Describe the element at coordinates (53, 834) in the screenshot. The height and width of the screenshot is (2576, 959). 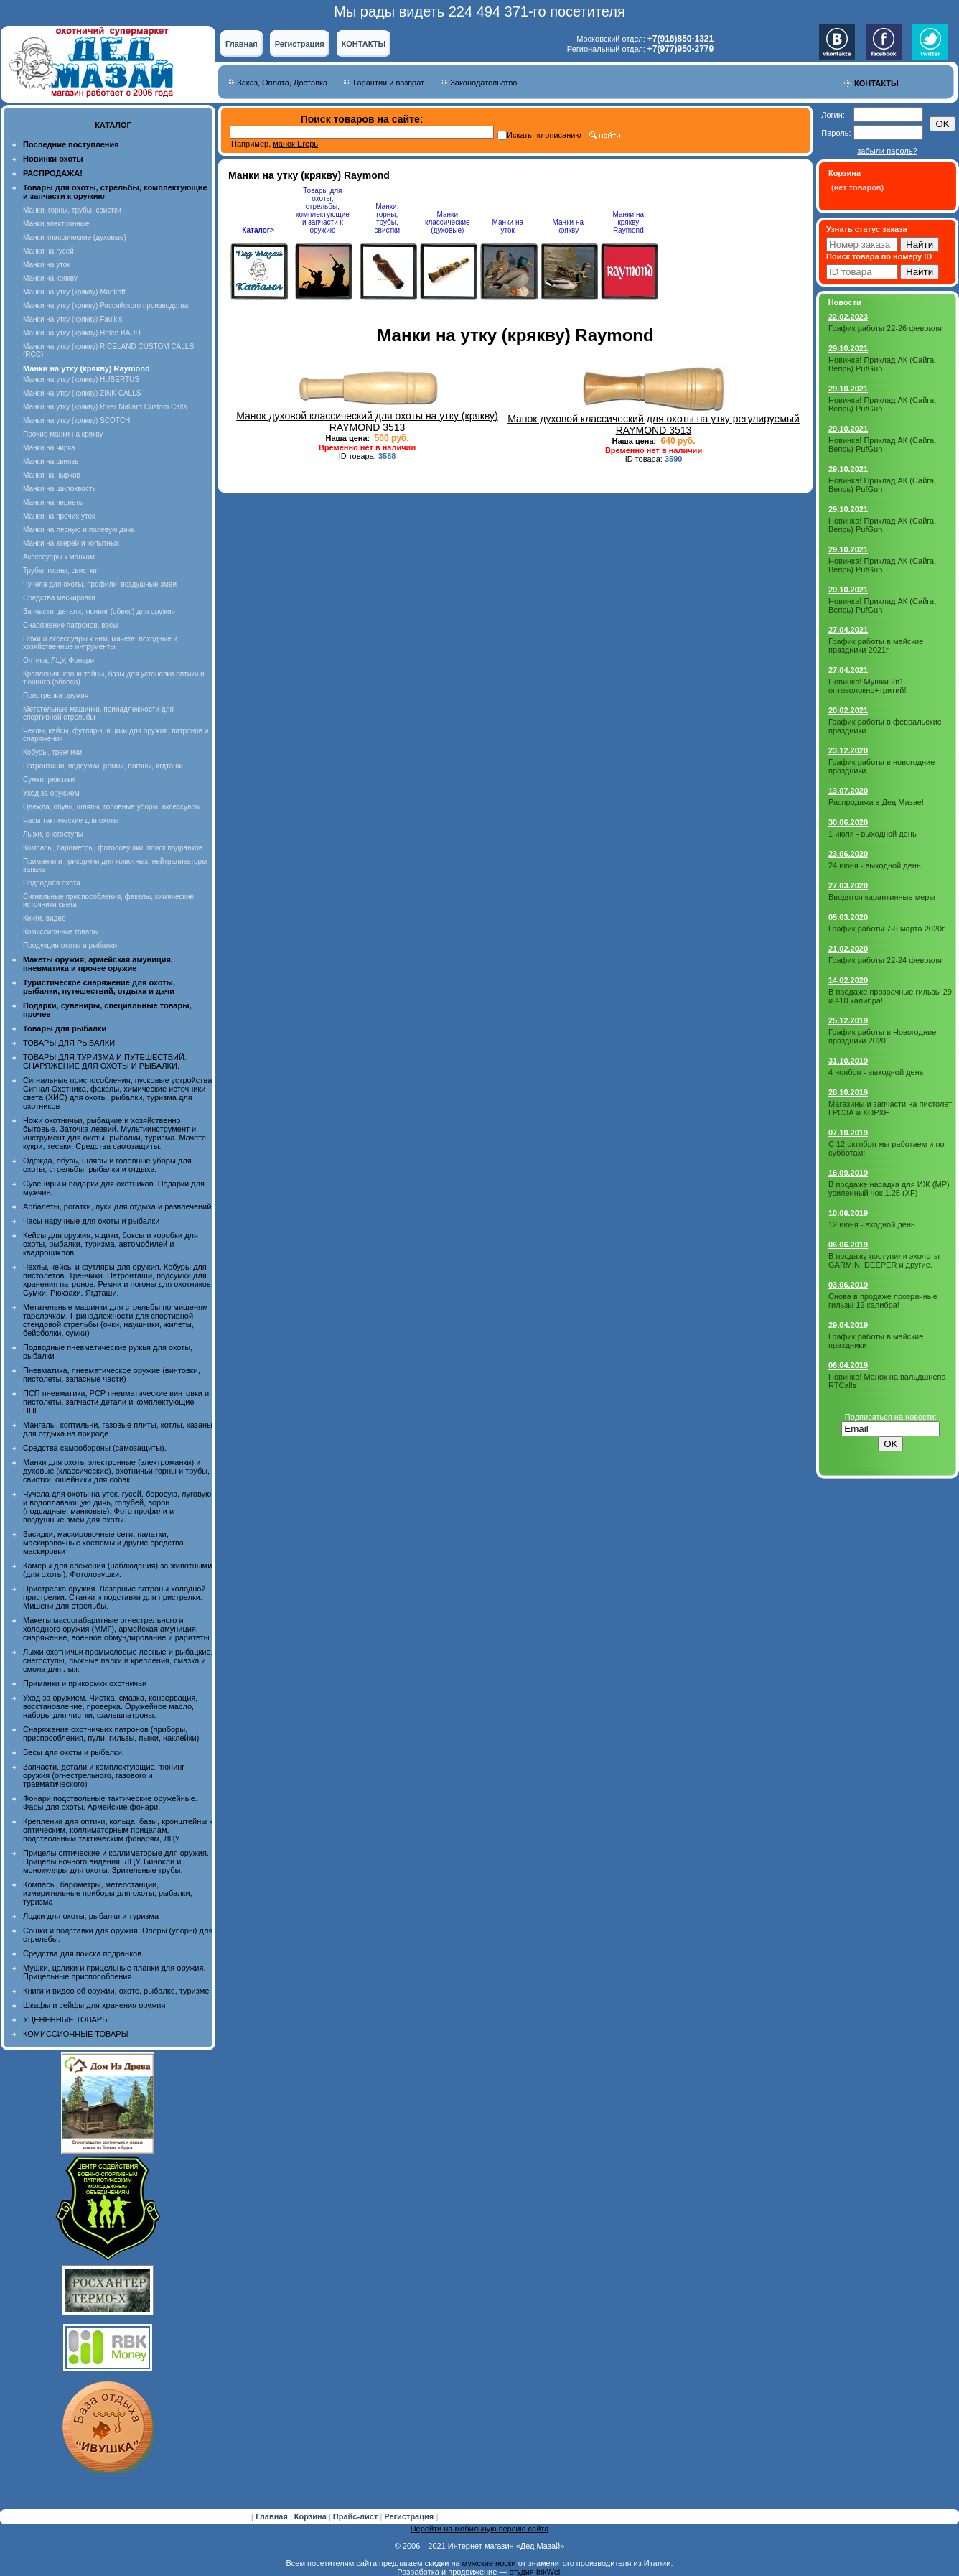
I see `Лыжи, снегоступы` at that location.